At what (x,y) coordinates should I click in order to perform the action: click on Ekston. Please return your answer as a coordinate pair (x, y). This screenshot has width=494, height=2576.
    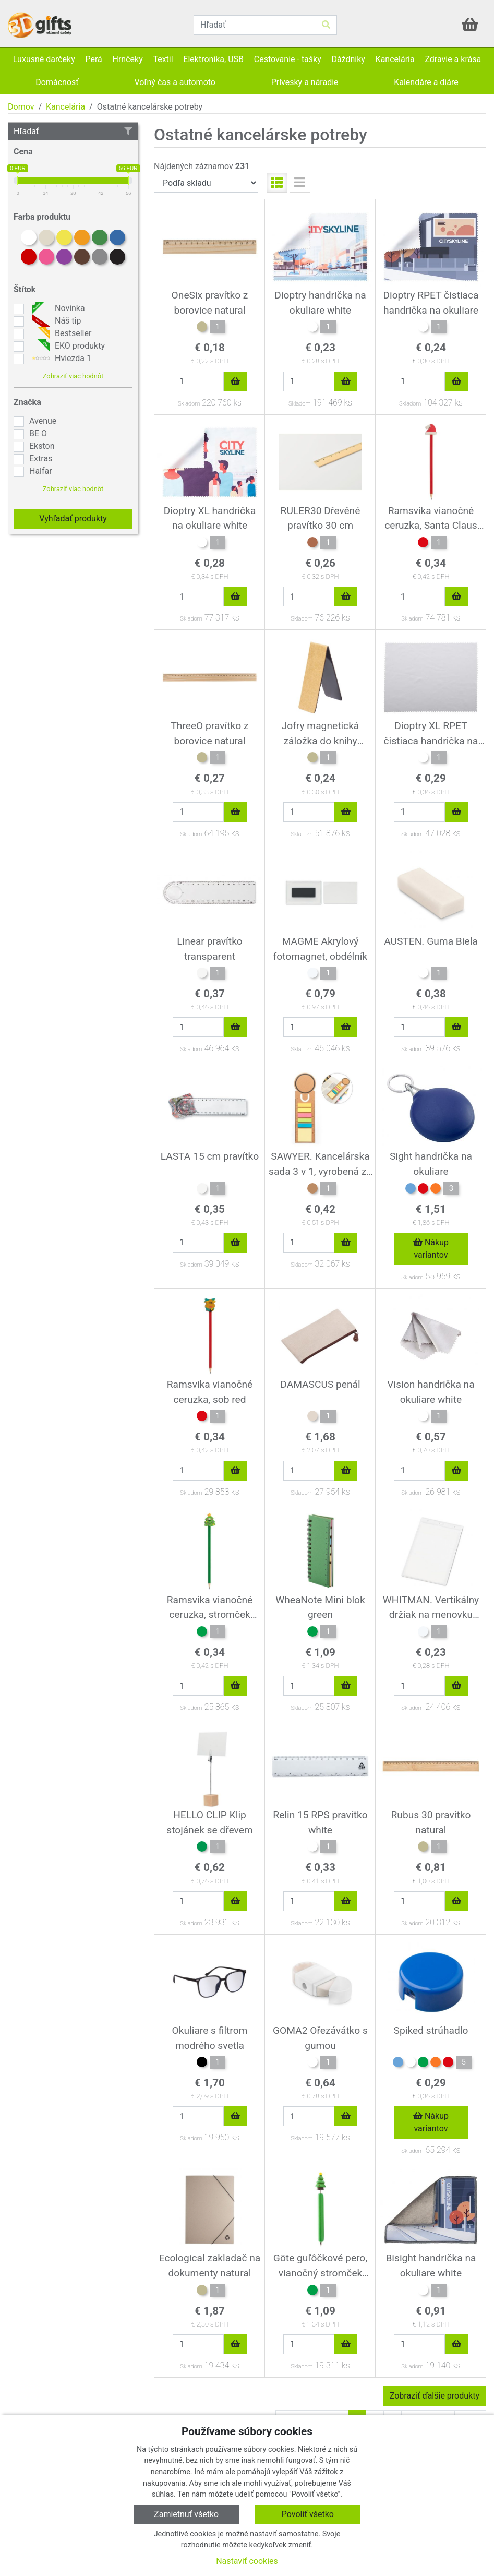
    Looking at the image, I should click on (42, 446).